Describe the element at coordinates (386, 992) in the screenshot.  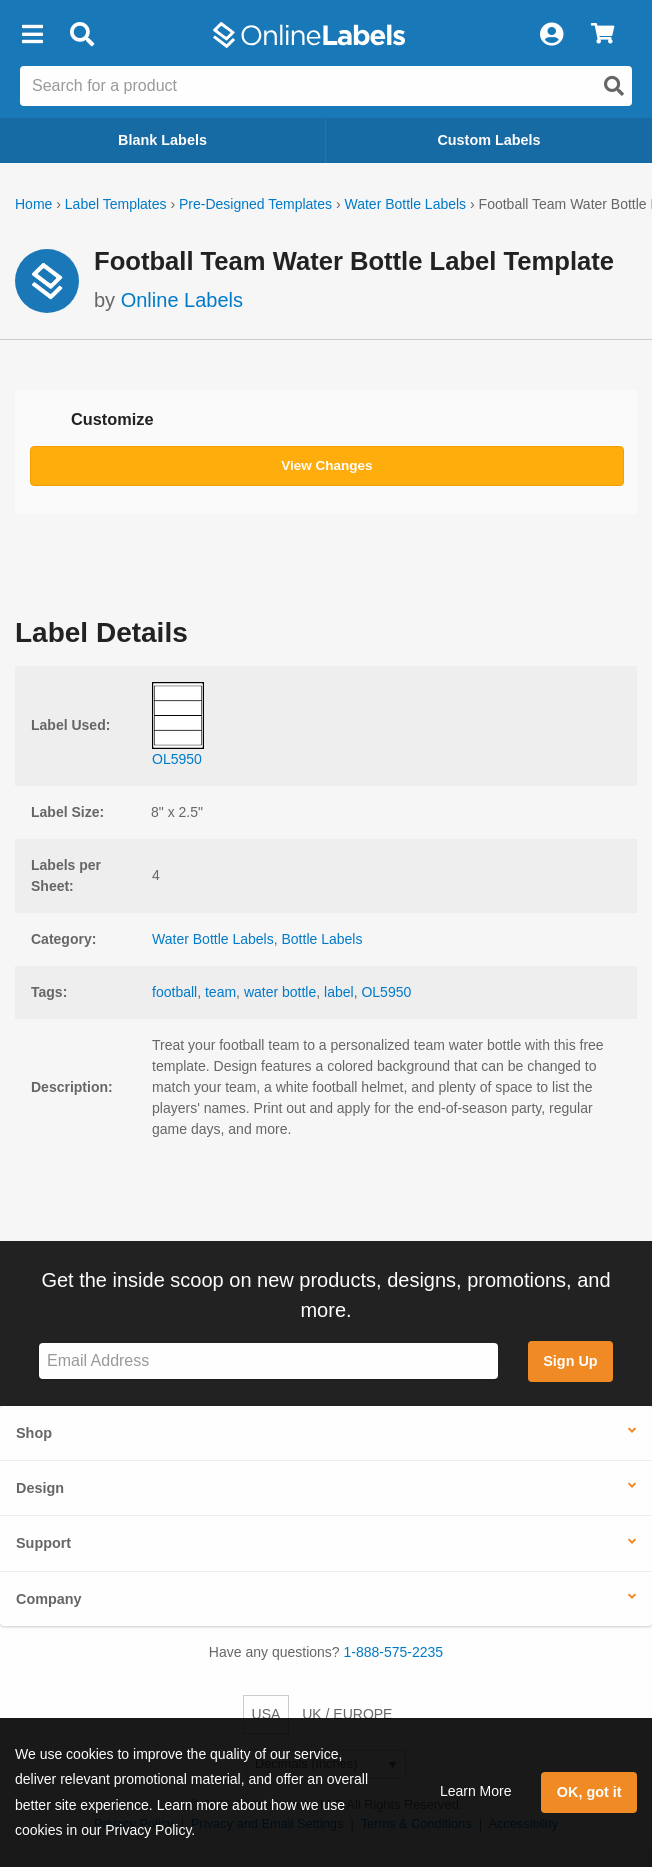
I see `OL5950` at that location.